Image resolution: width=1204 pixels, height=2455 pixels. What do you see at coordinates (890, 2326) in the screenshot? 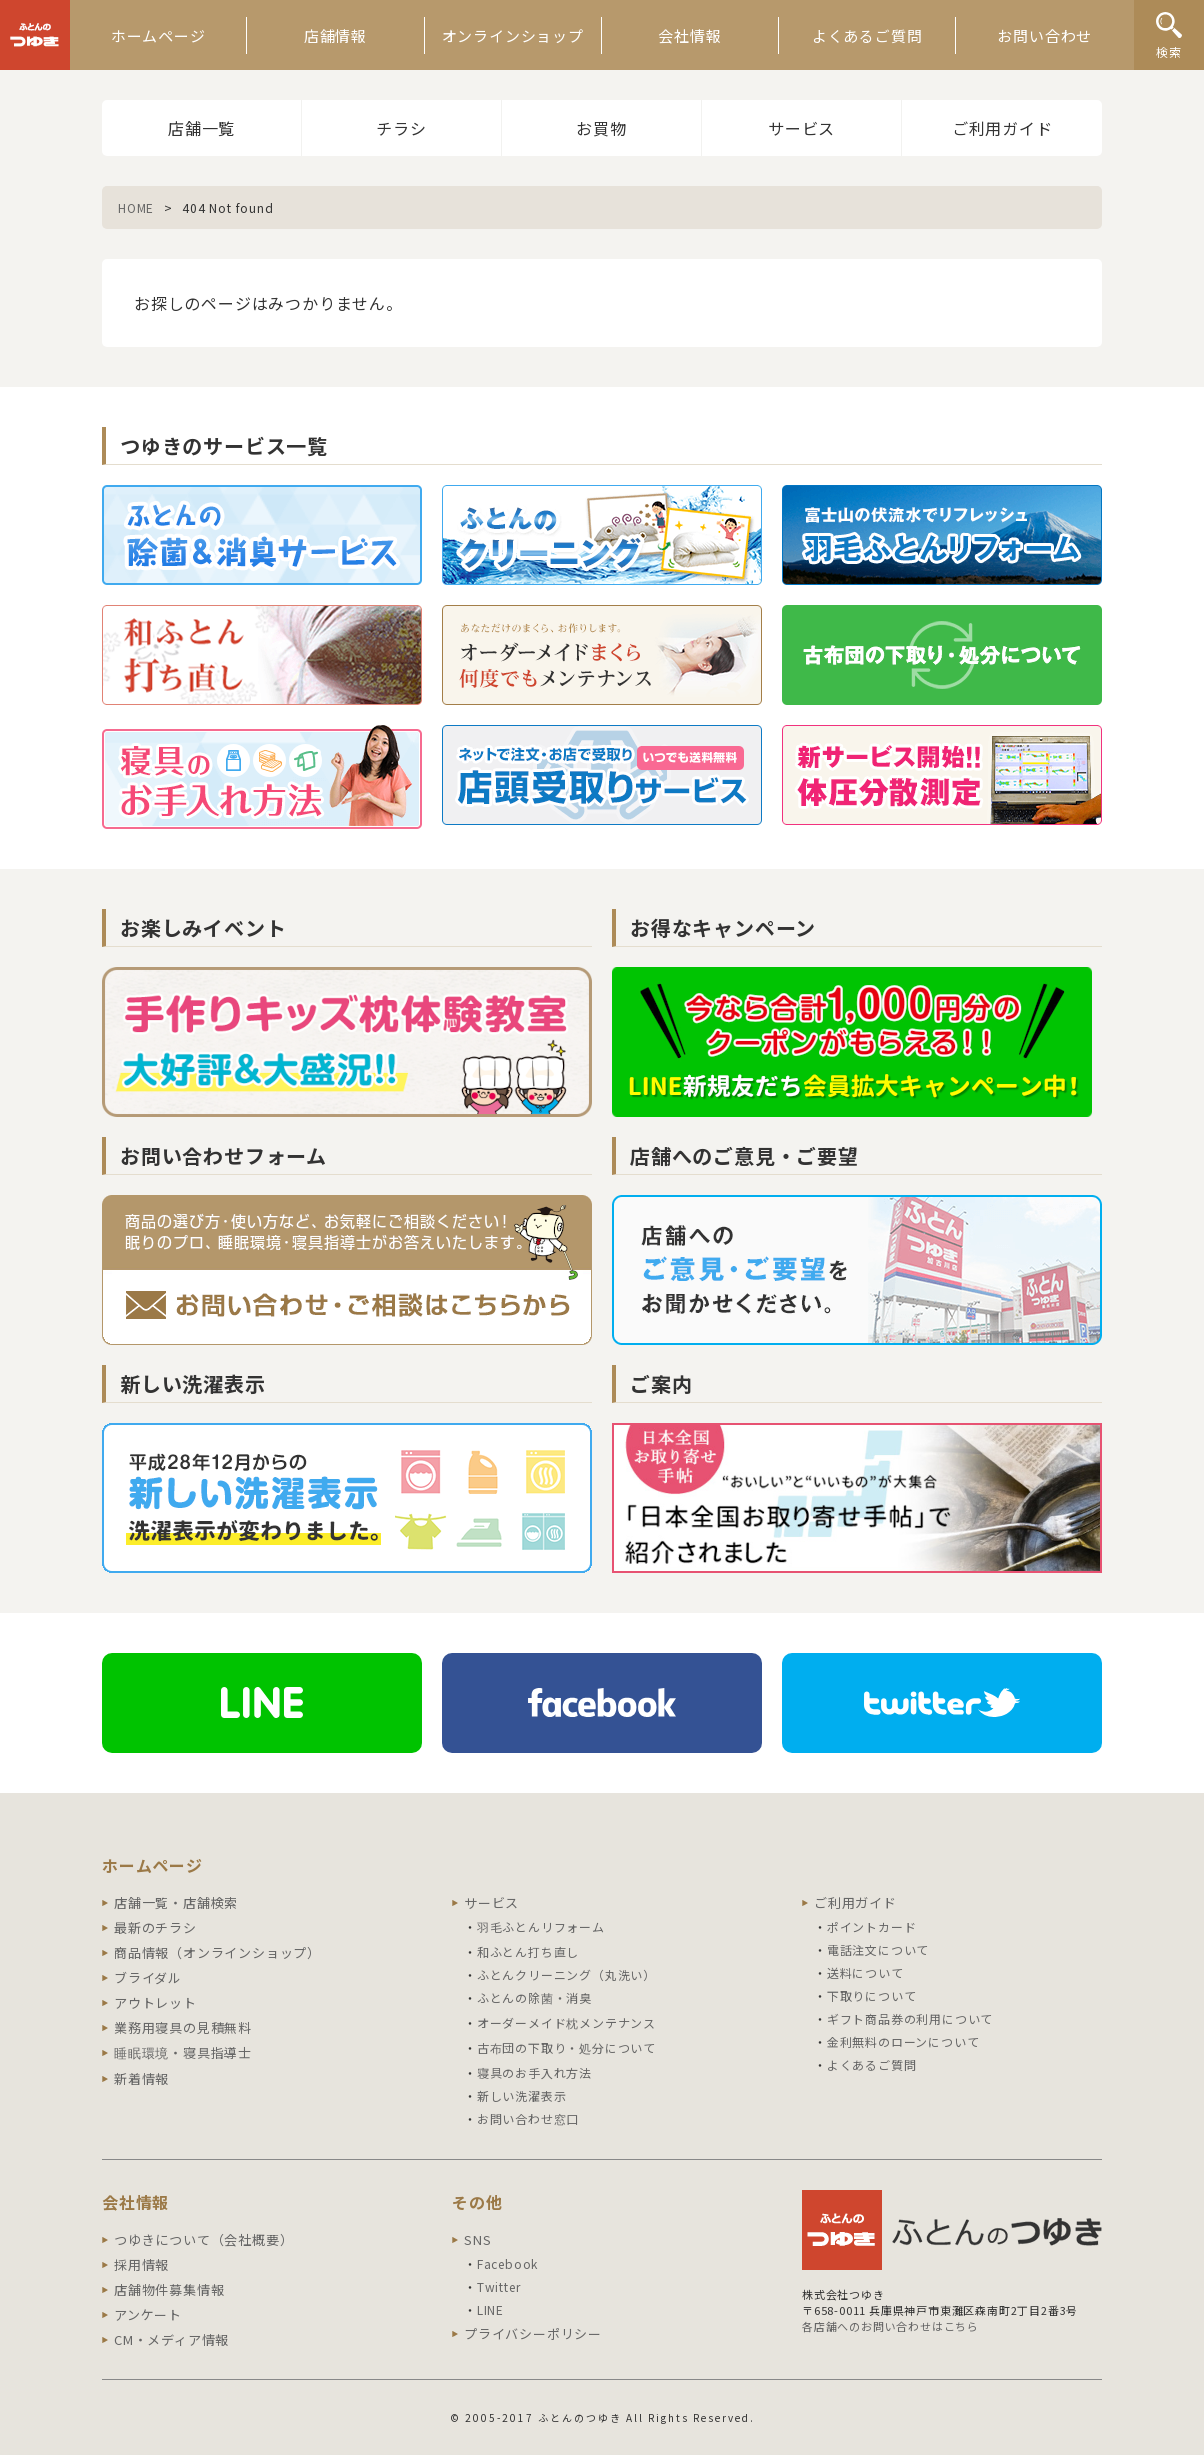
I see `各店舗へのお問い合わせはこちら` at bounding box center [890, 2326].